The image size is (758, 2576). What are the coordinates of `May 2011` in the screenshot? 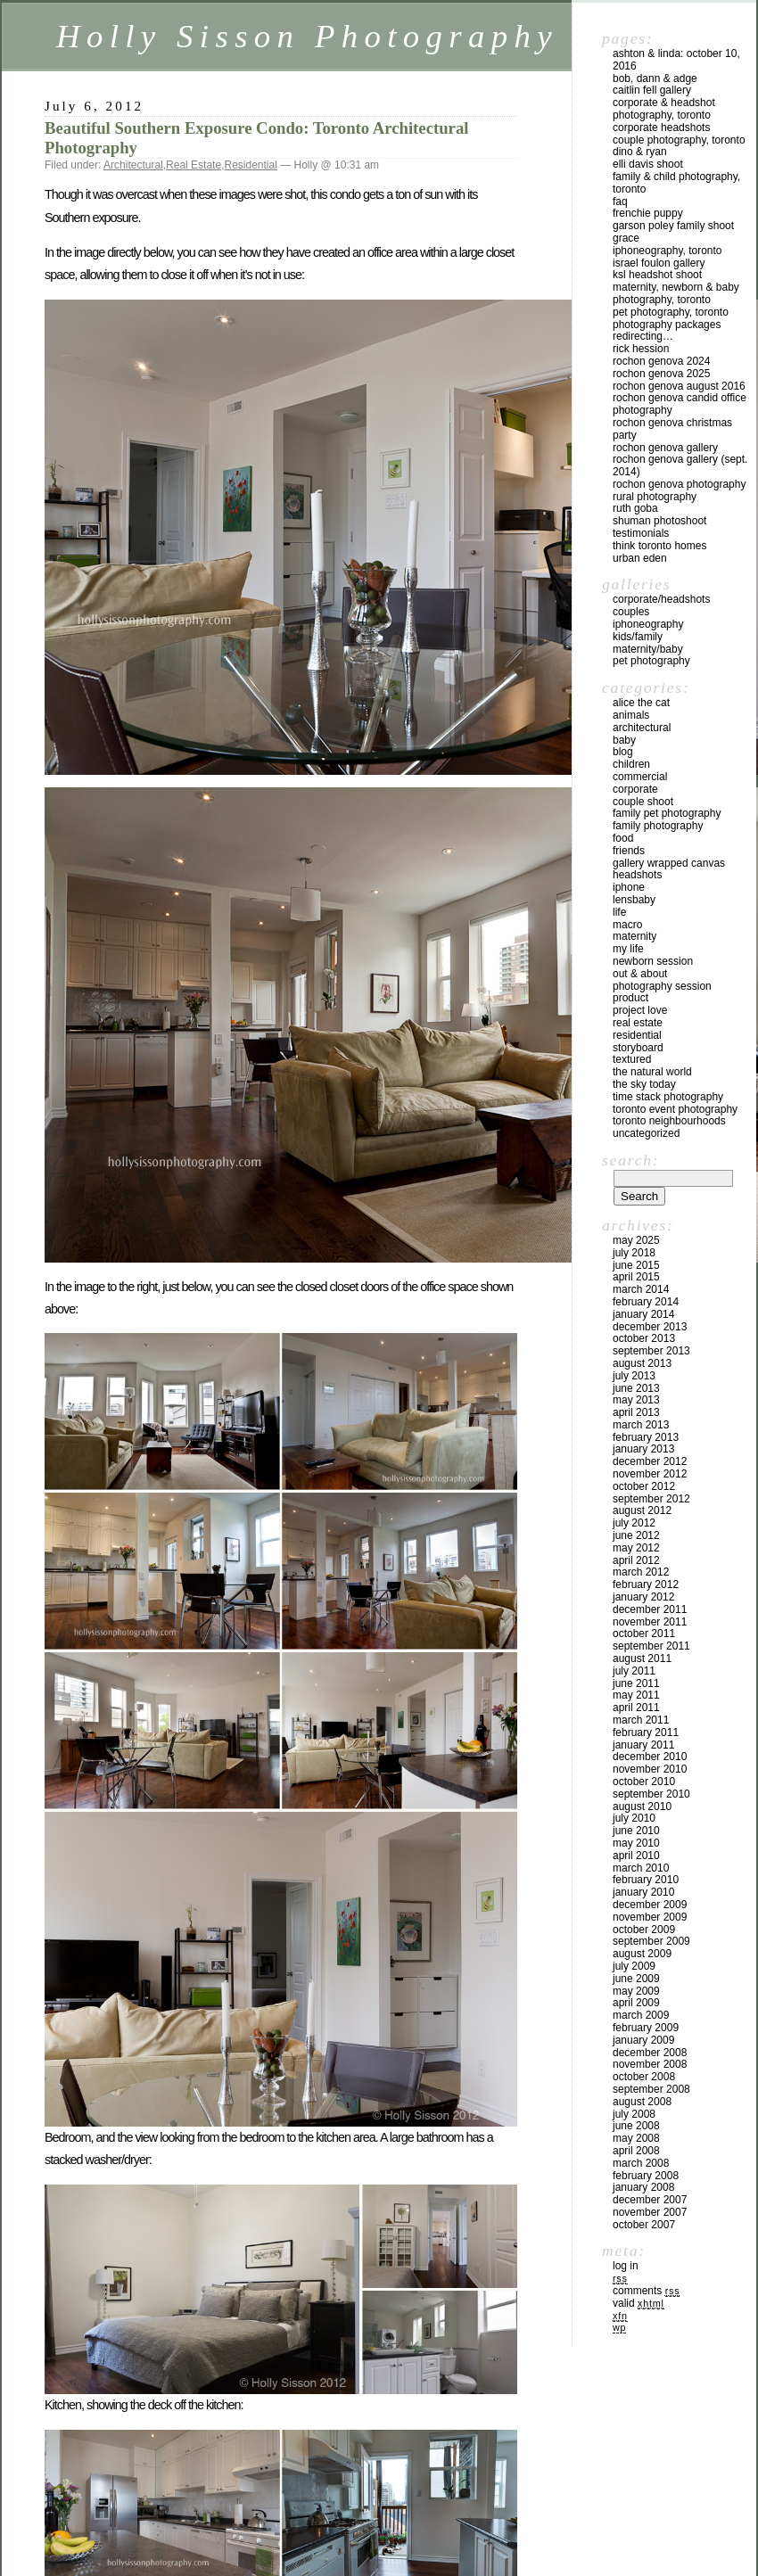 It's located at (636, 1695).